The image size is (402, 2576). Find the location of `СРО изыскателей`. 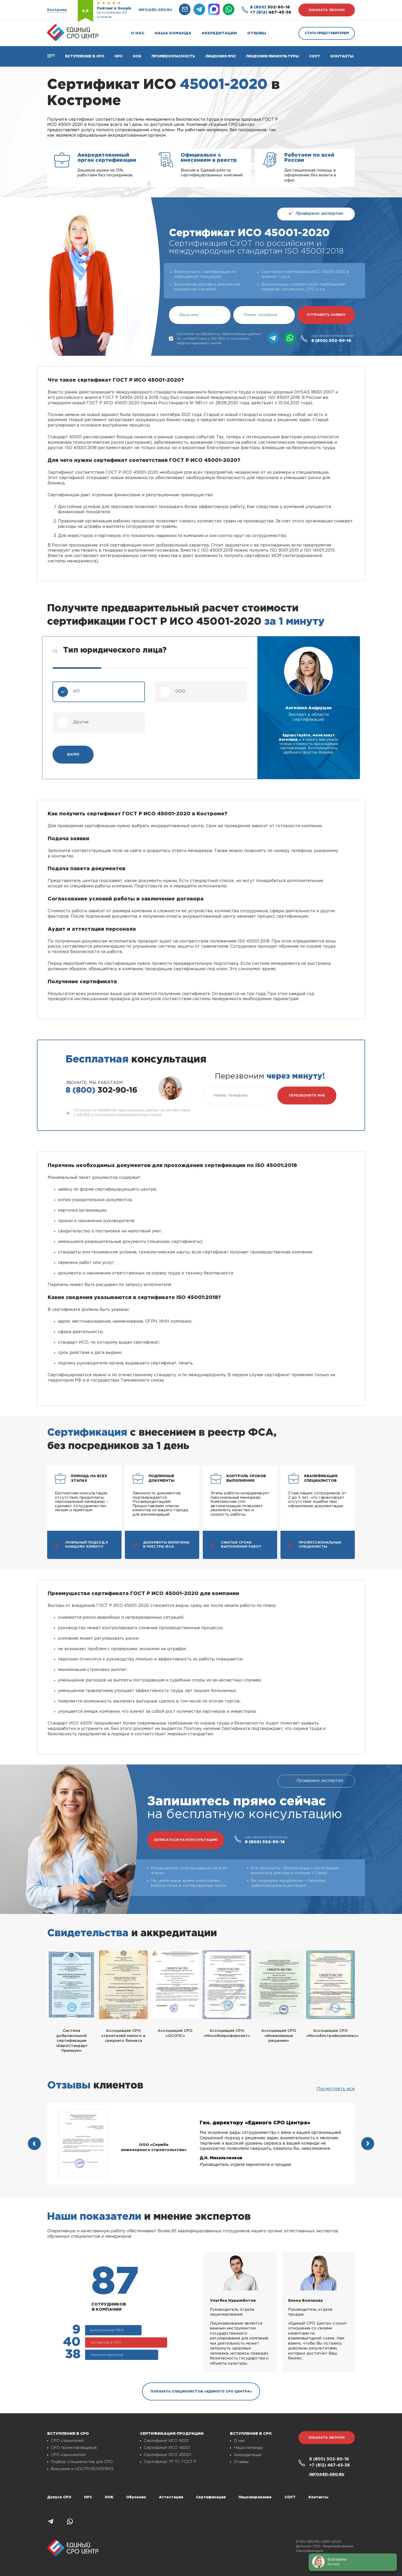

СРО изыскателей is located at coordinates (68, 2455).